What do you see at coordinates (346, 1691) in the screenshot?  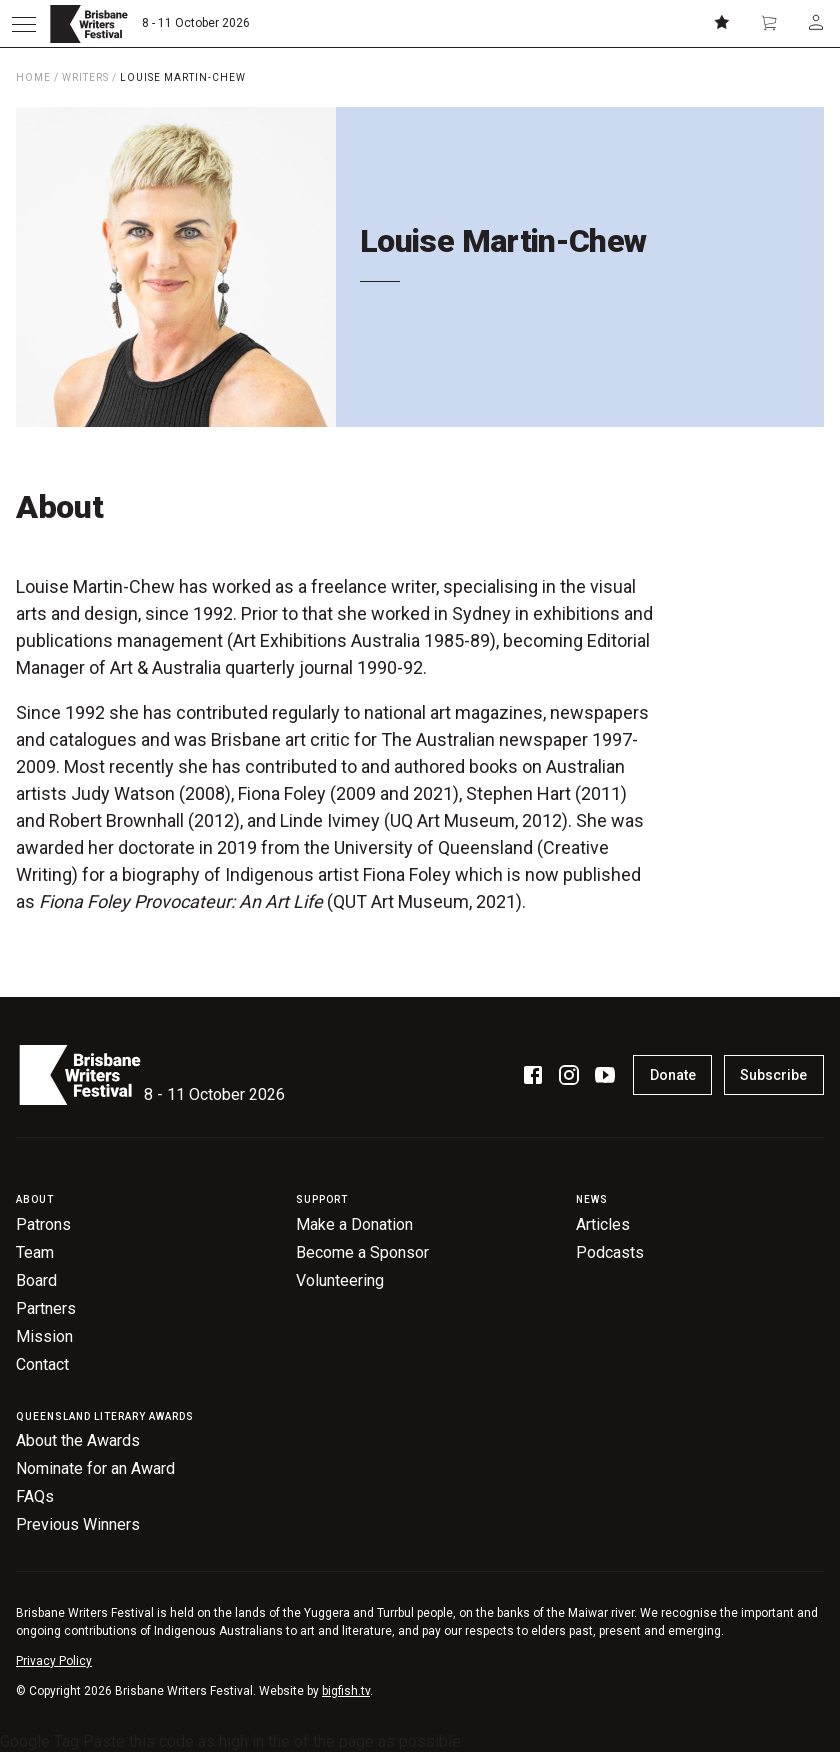 I see `bigfish.tv` at bounding box center [346, 1691].